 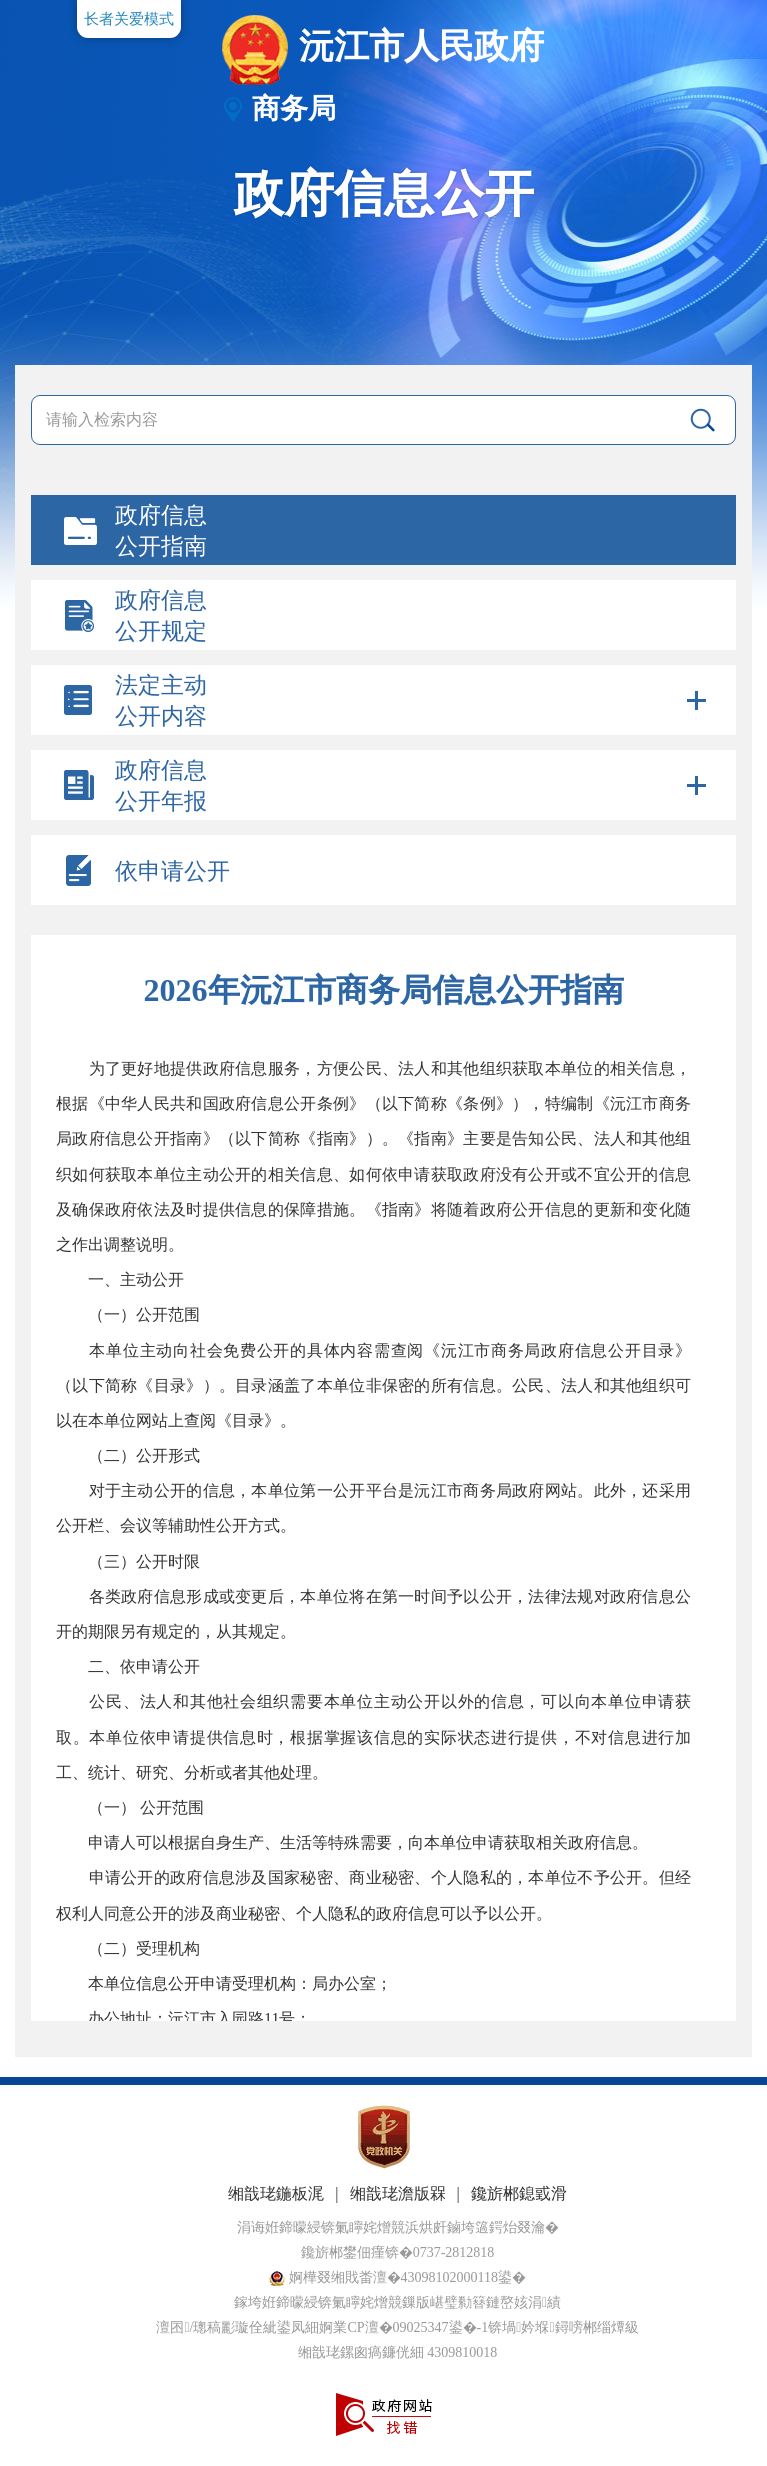 I want to click on 鑱旂郴鎴戜滑, so click(x=519, y=2193).